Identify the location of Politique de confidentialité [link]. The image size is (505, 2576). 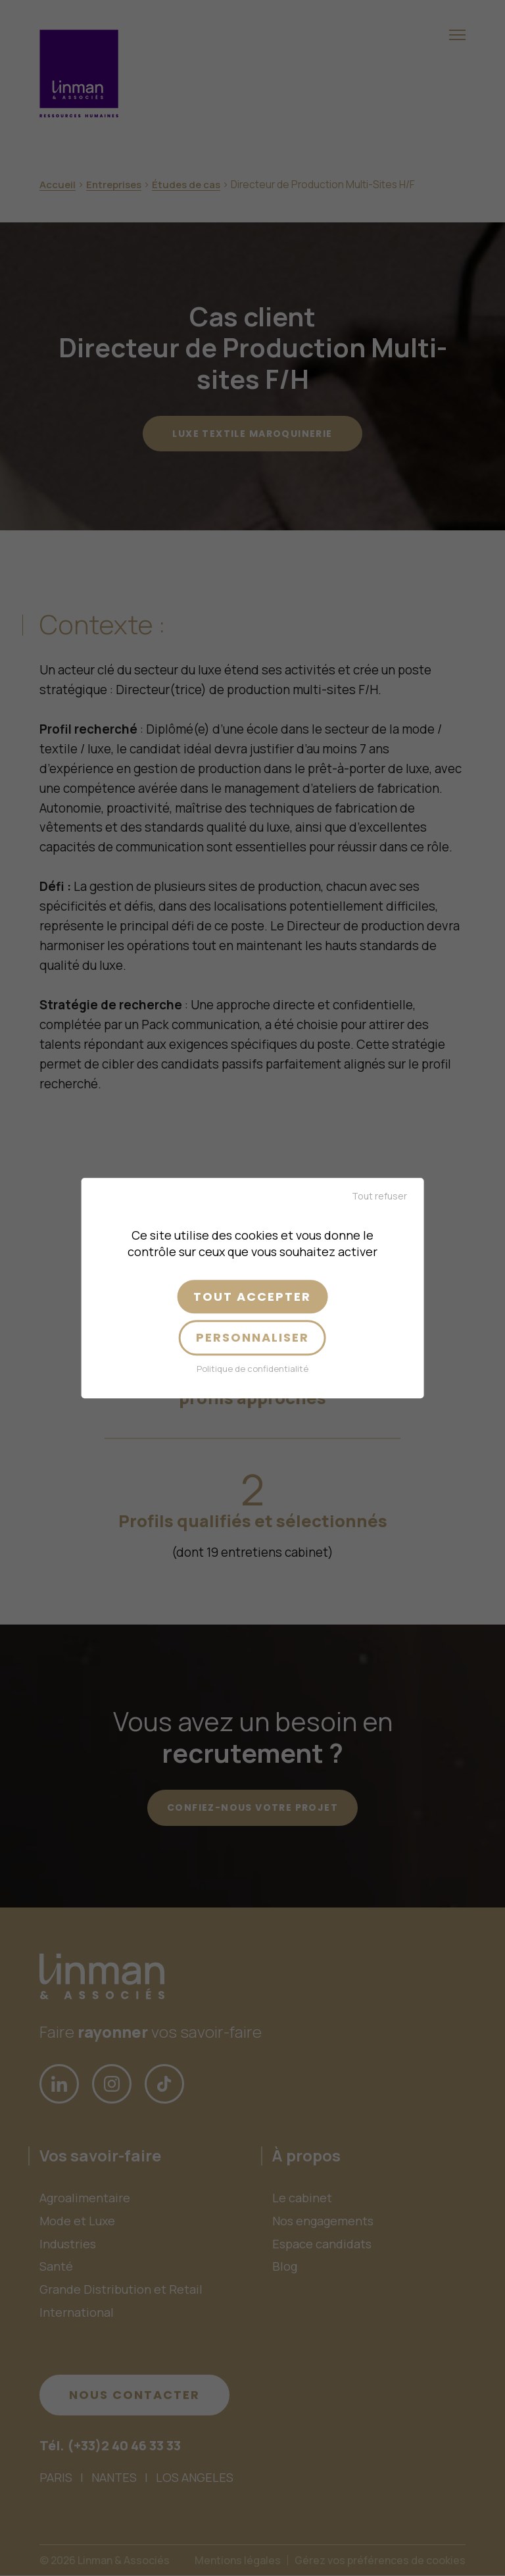
(252, 1369).